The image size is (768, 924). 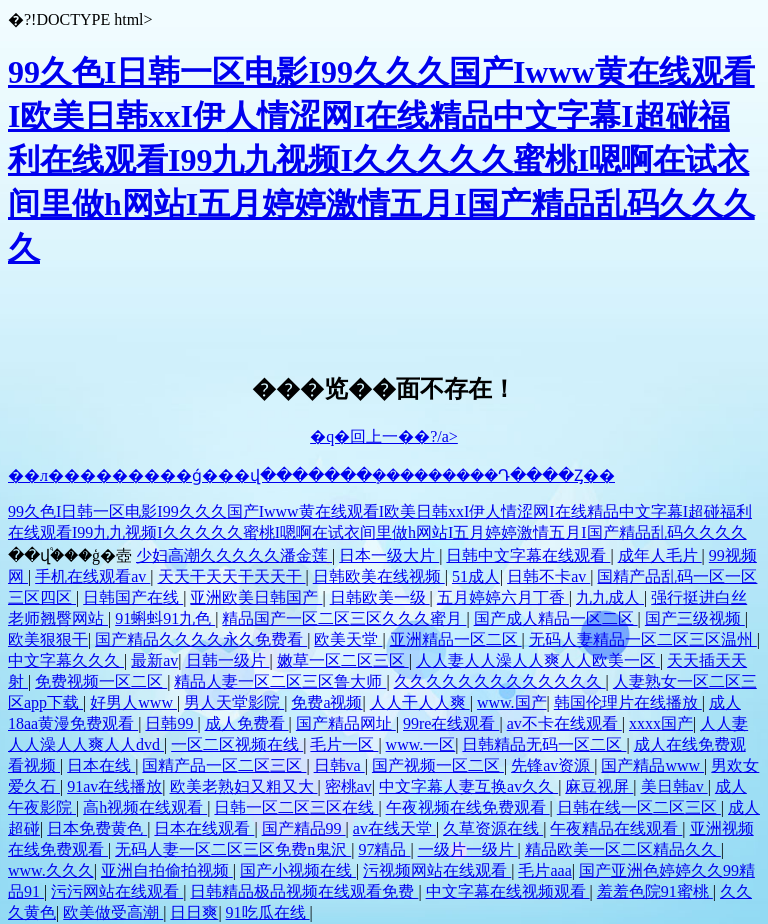 I want to click on 国产成人精品一区二区, so click(x=556, y=618).